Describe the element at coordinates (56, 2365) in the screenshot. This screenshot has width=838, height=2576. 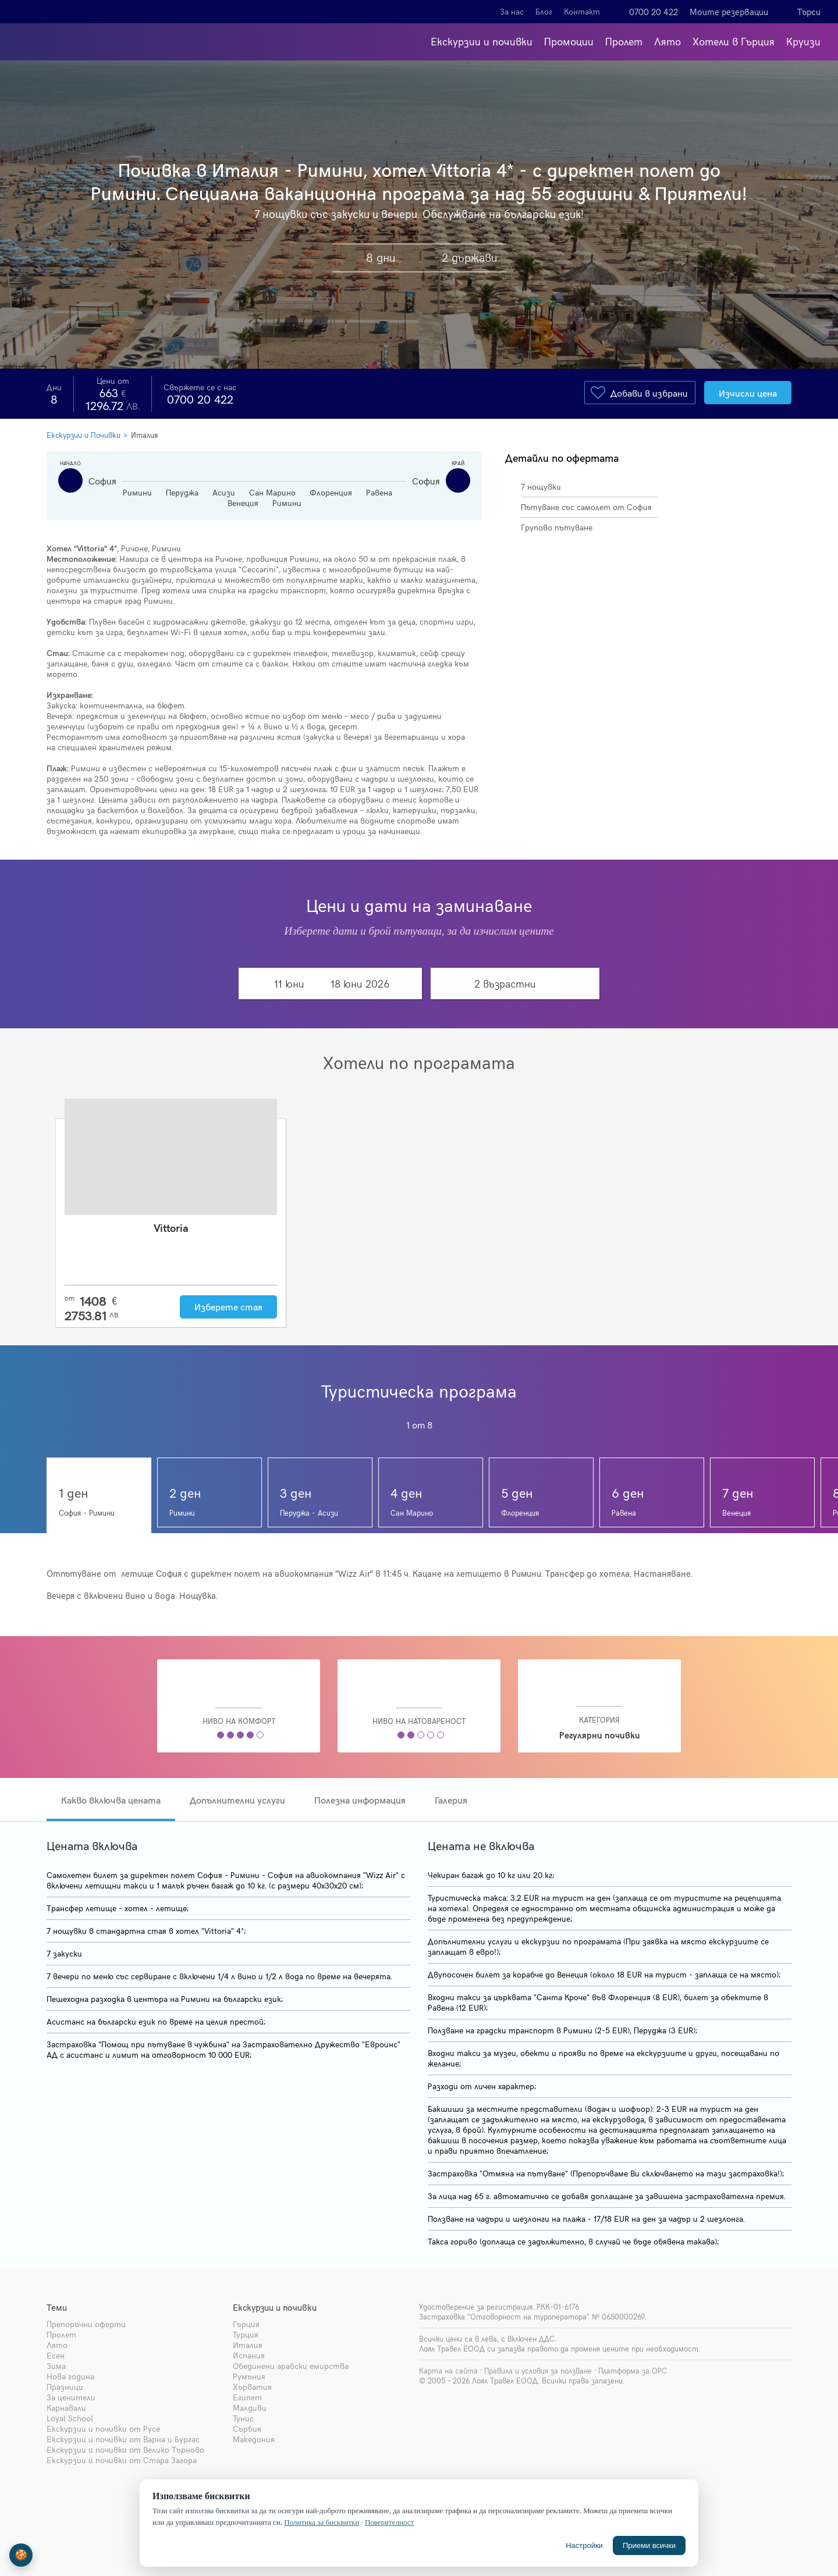
I see `Зима` at that location.